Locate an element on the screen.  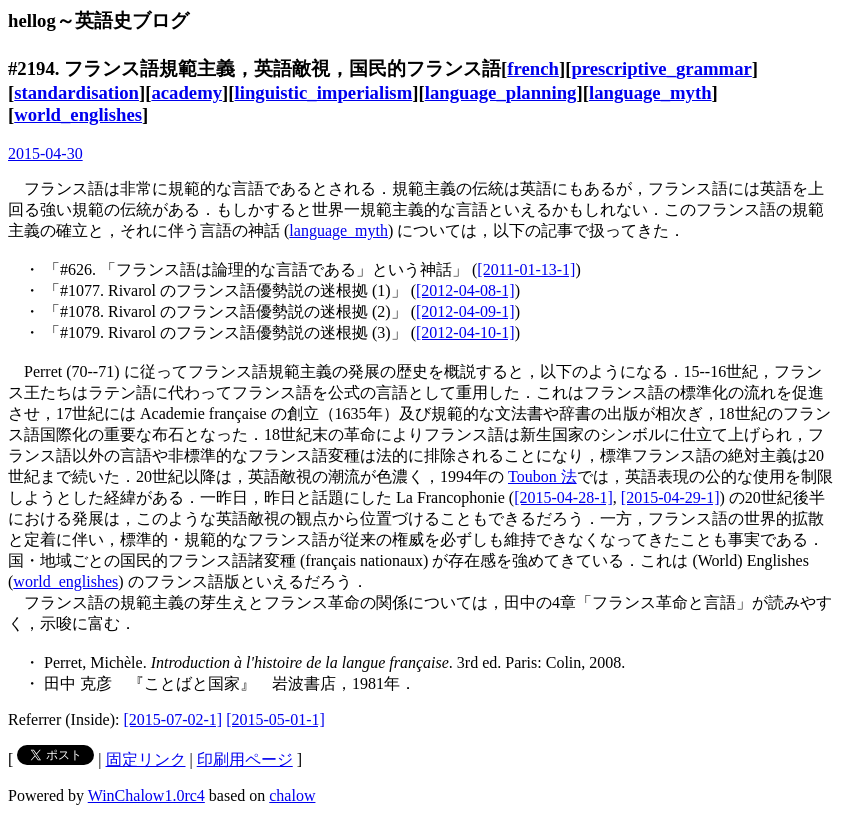
2015-04-30 is located at coordinates (45, 153).